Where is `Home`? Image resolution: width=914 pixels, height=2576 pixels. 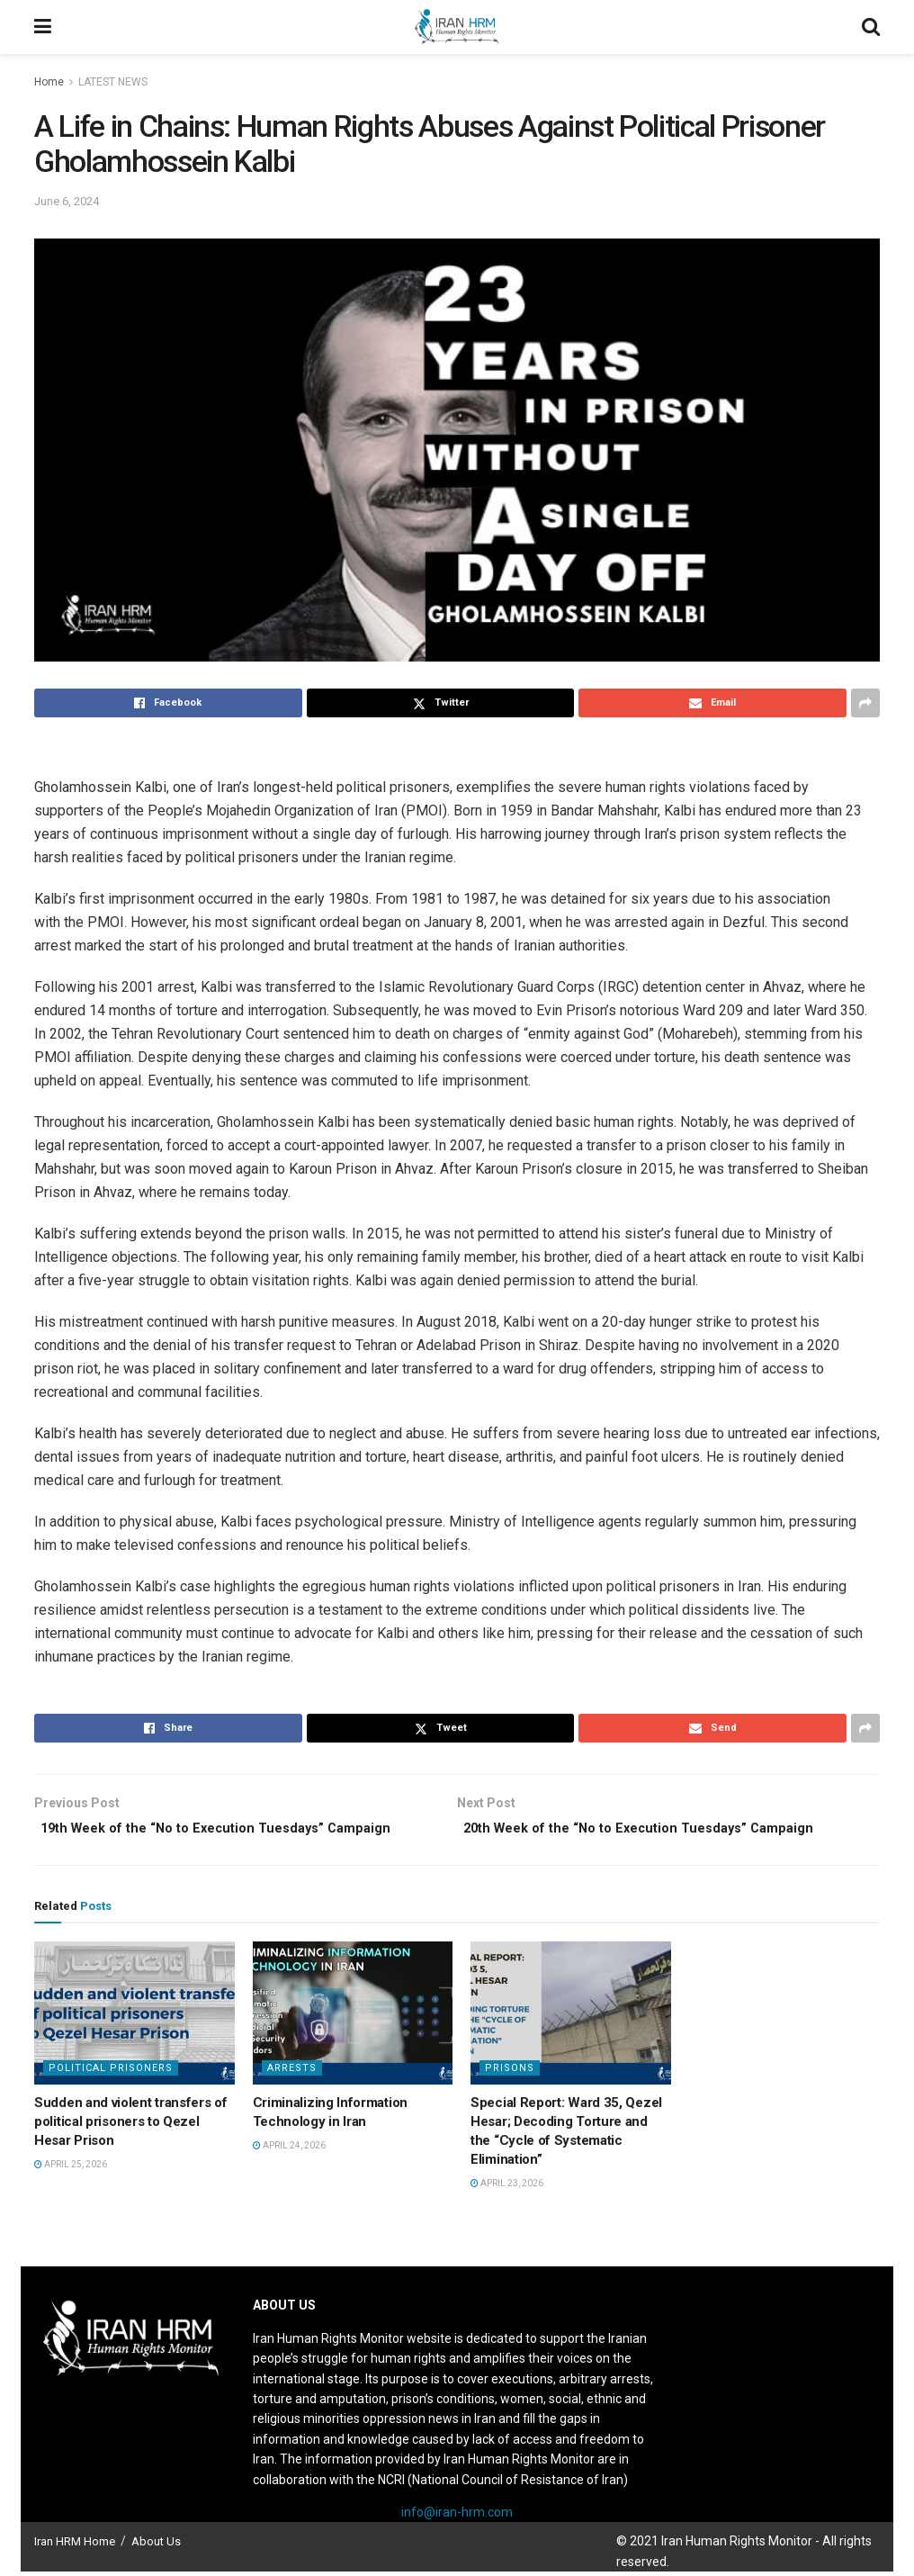 Home is located at coordinates (49, 82).